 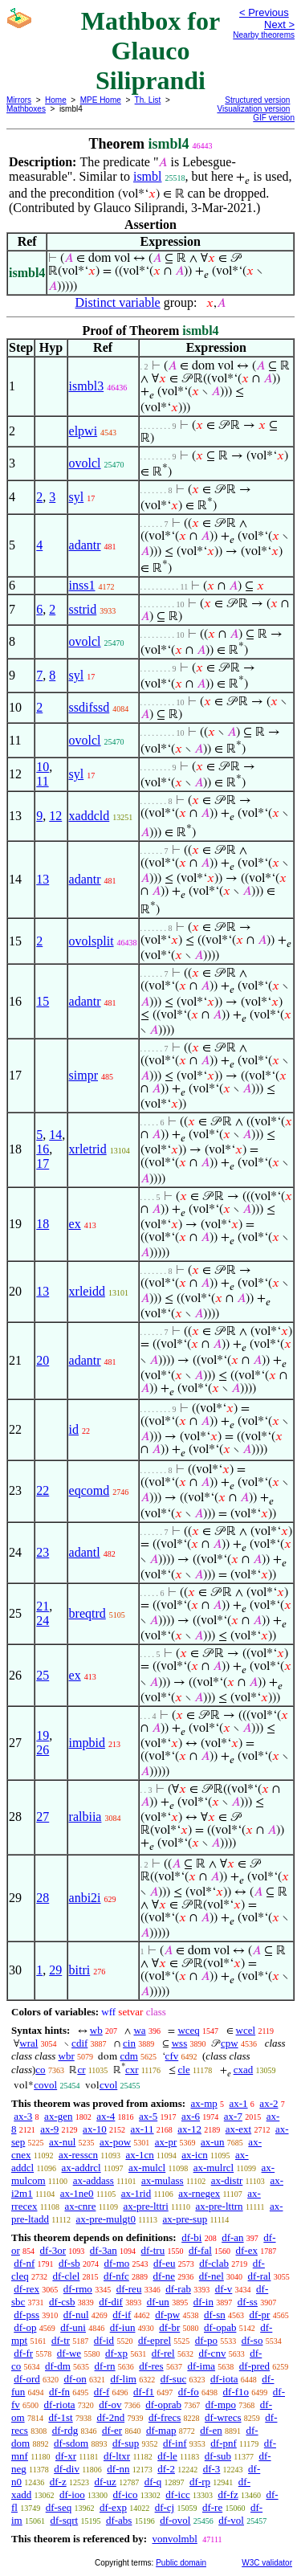 What do you see at coordinates (116, 2263) in the screenshot?
I see `df-mo` at bounding box center [116, 2263].